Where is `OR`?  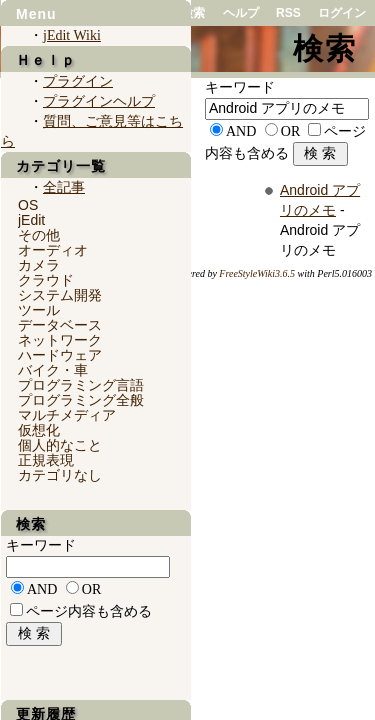 OR is located at coordinates (290, 131).